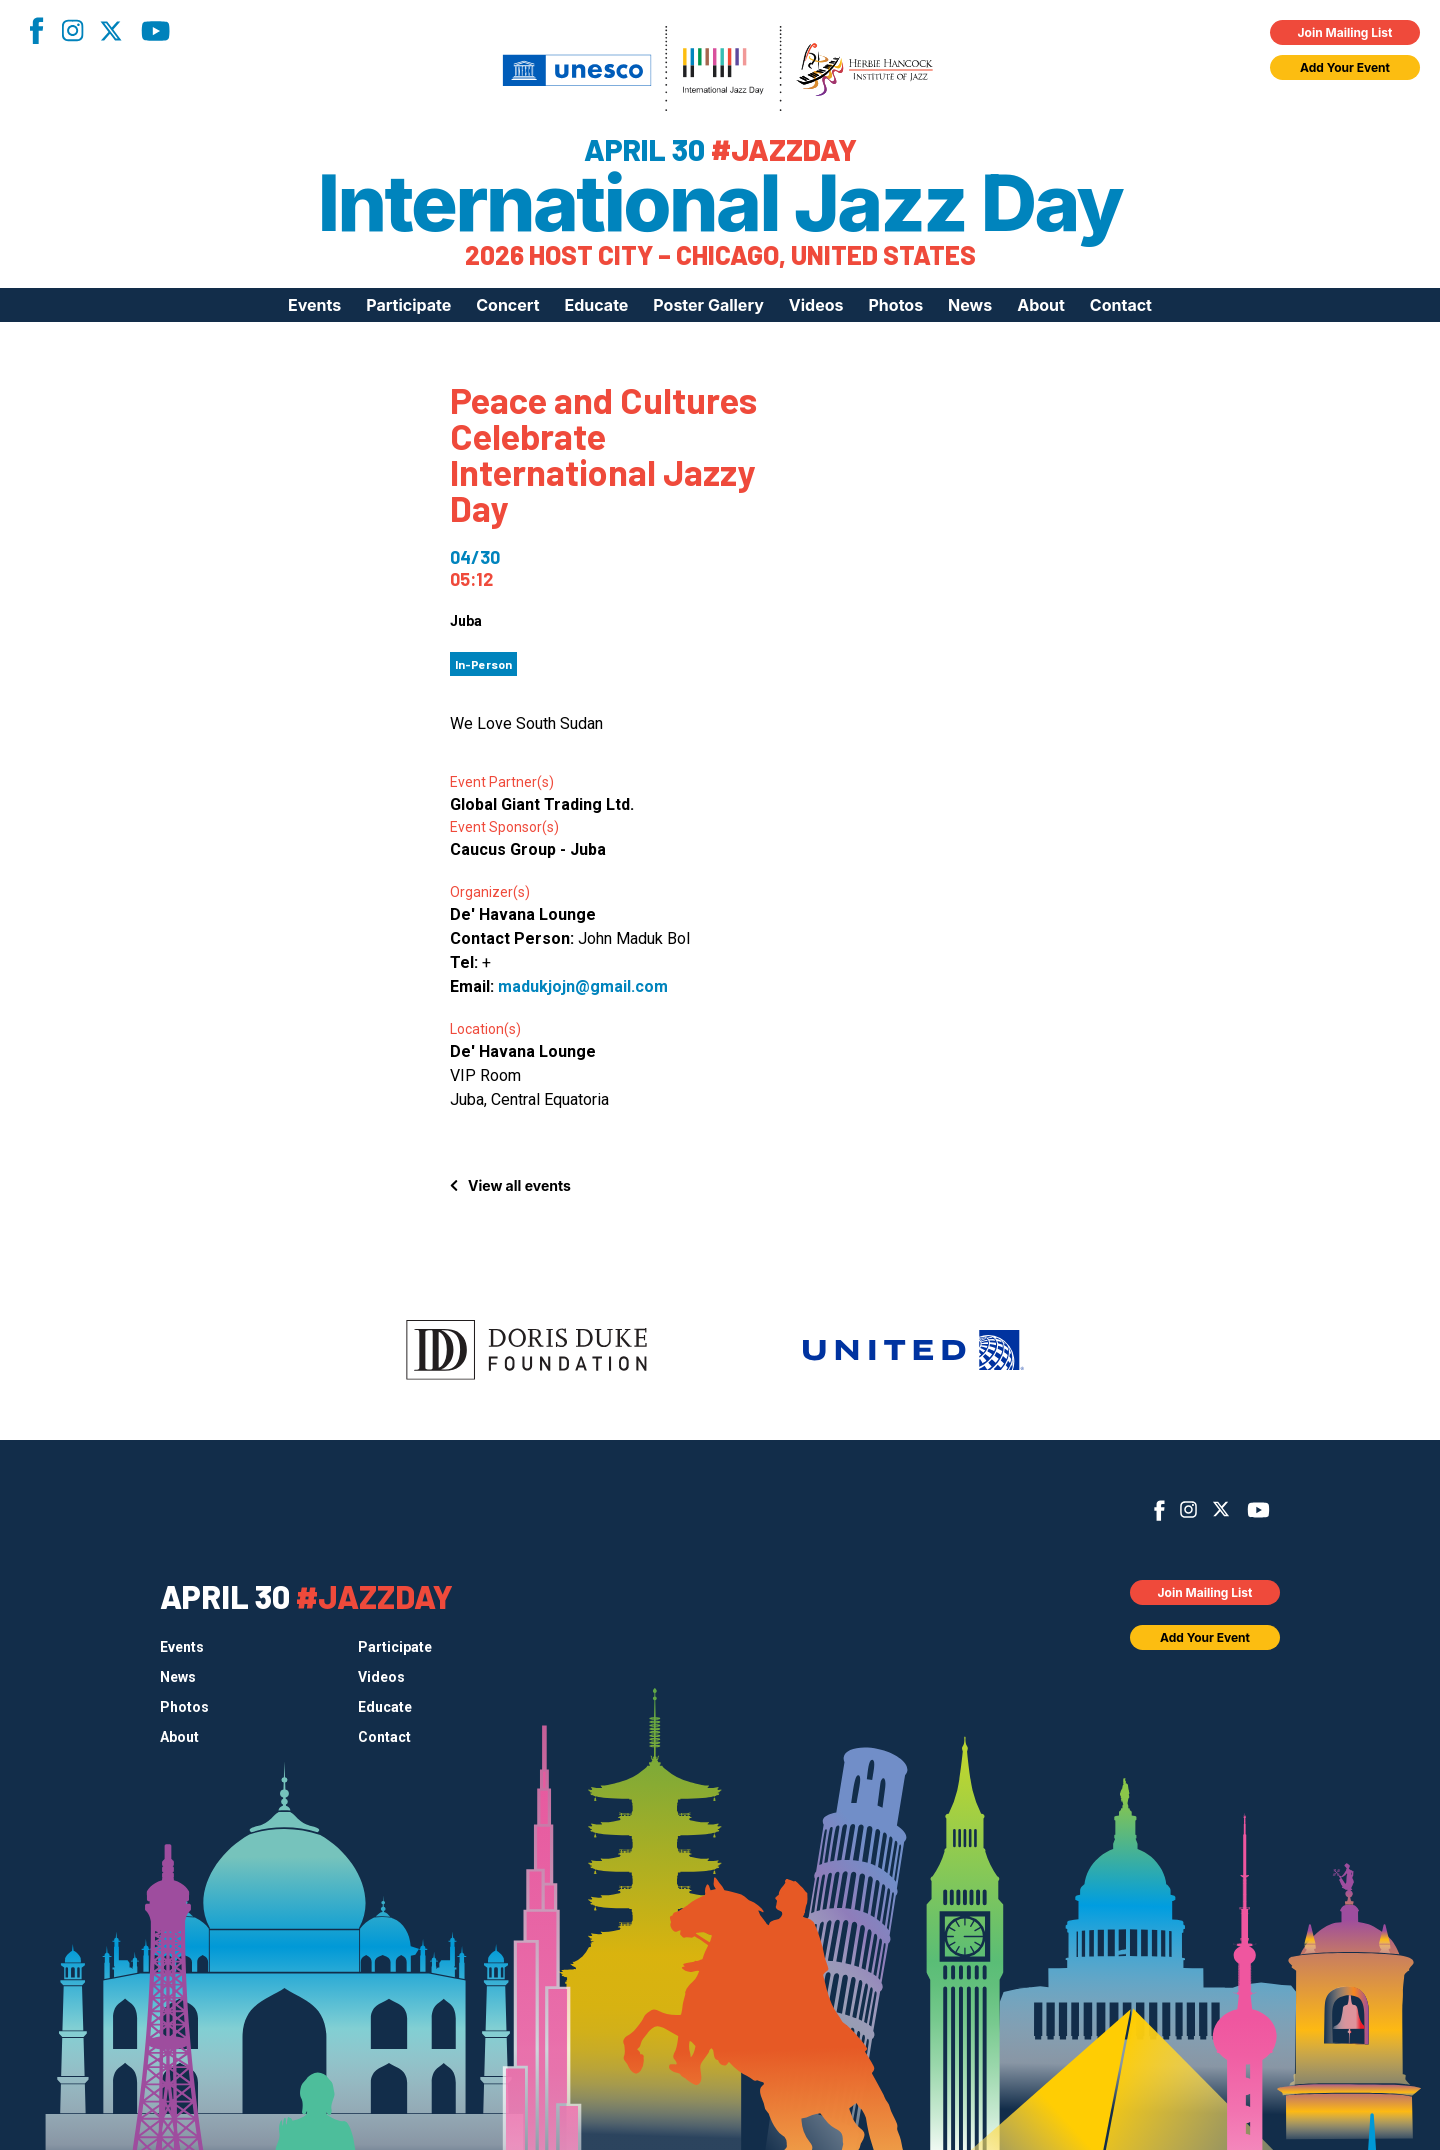 The height and width of the screenshot is (2150, 1440). I want to click on YouTube, so click(155, 31).